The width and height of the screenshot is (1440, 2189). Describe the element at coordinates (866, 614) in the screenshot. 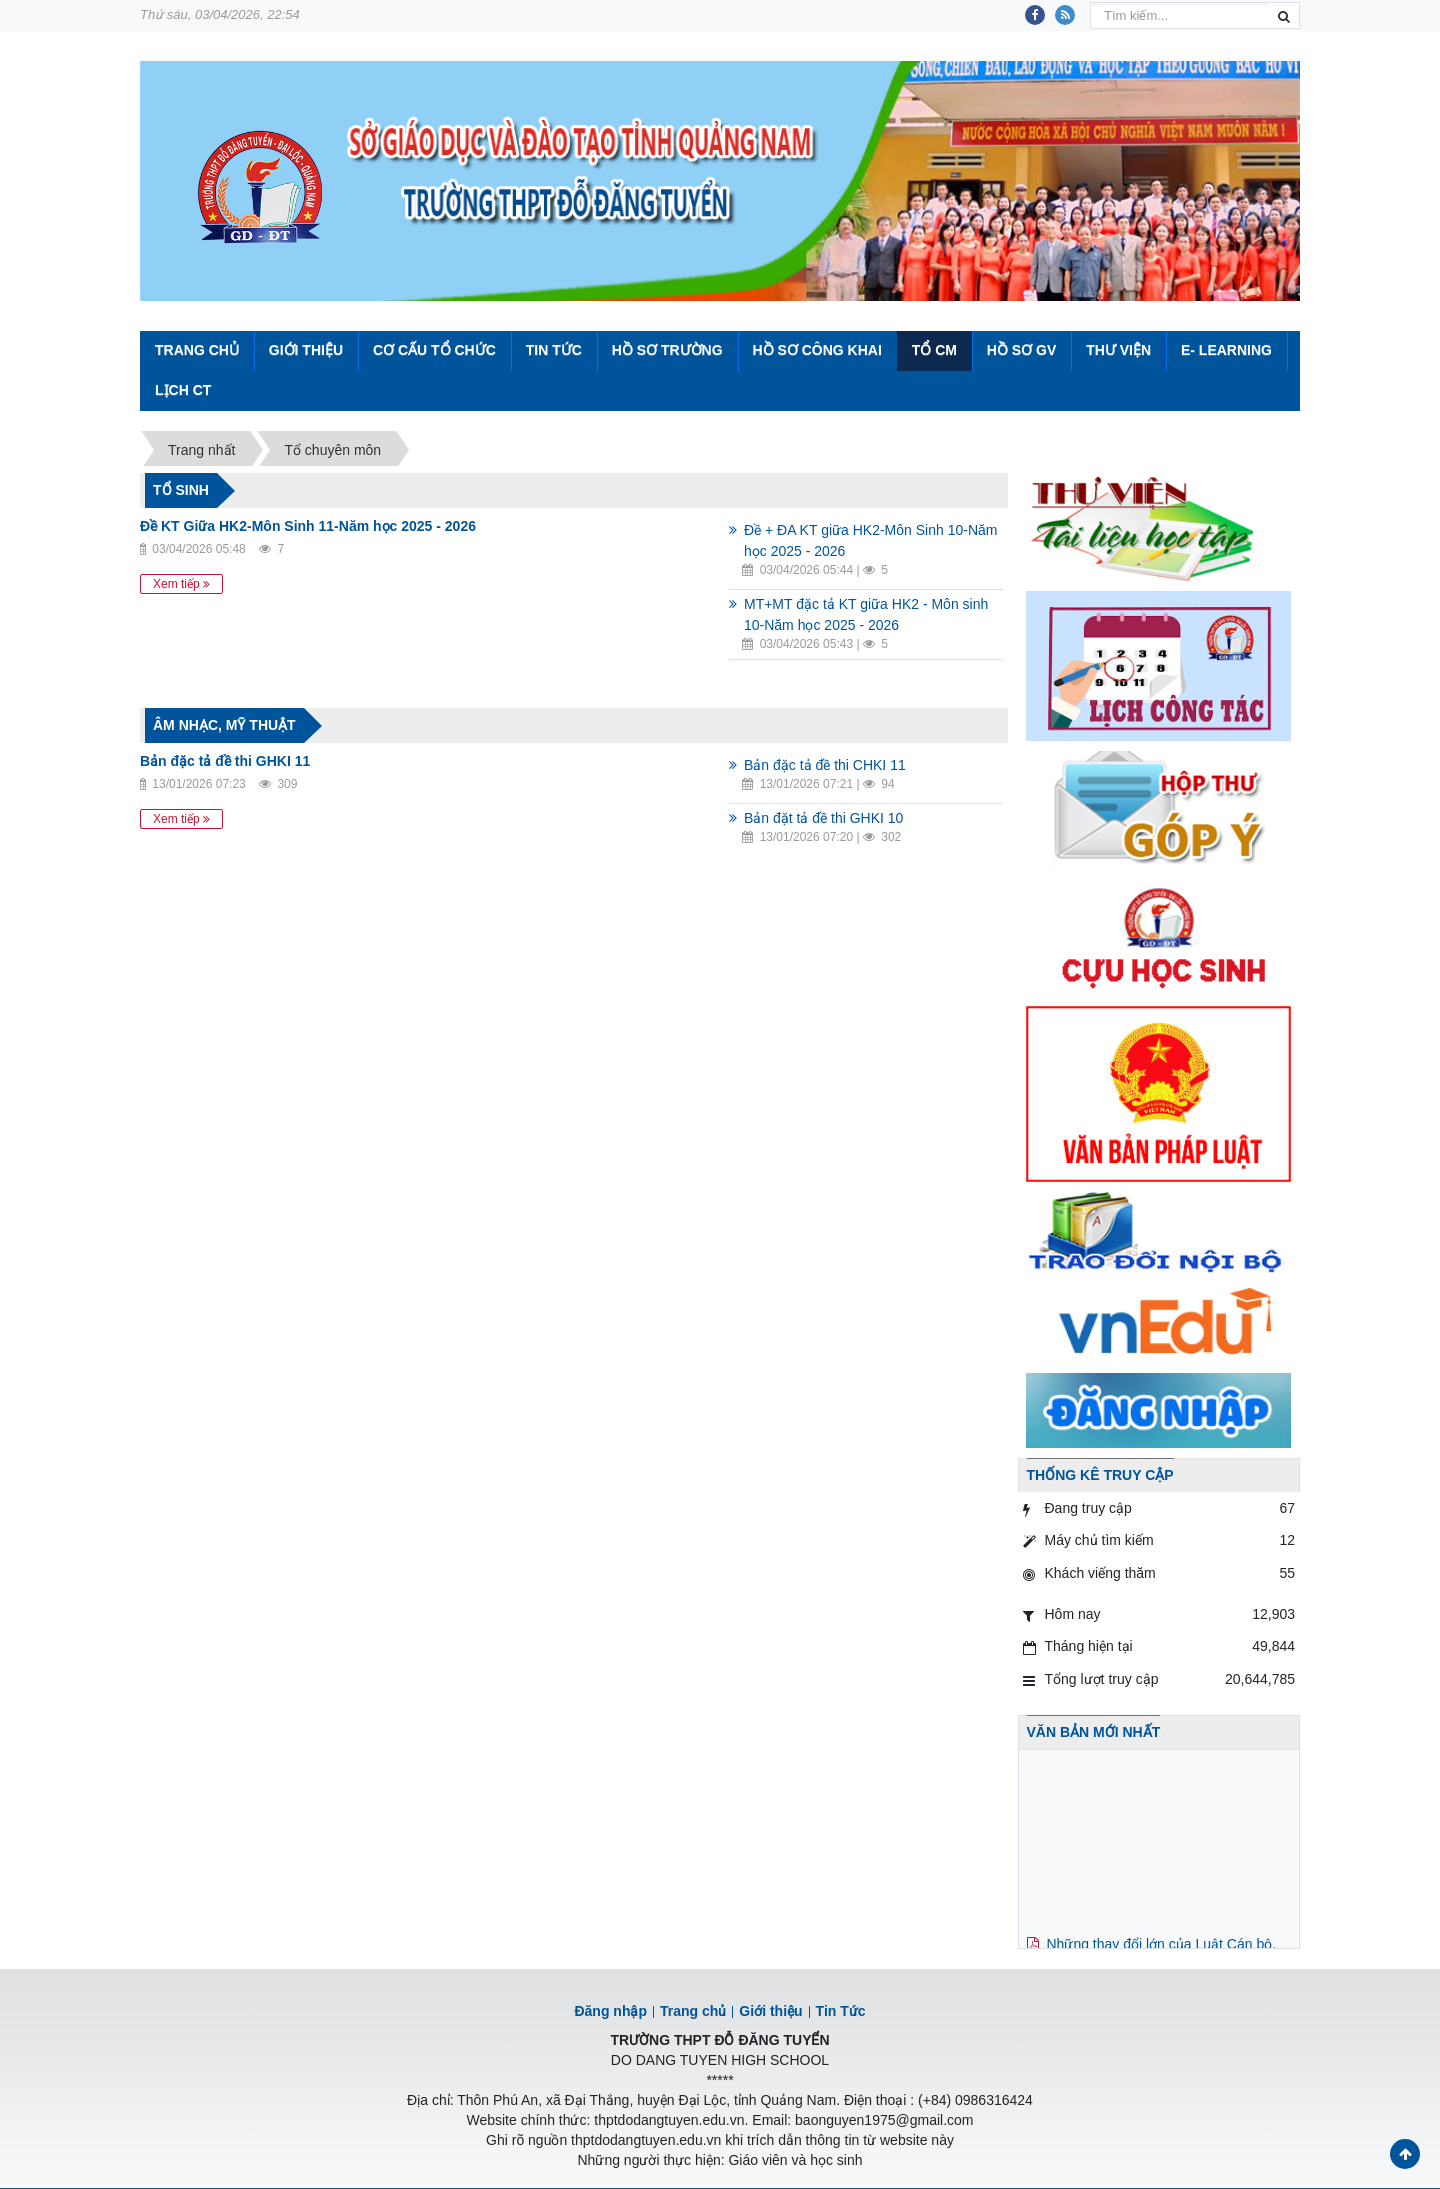

I see `MT+MT đặc tả KT giữa HK2 - Môn sinh 10-Năm học 2025 - 2026` at that location.